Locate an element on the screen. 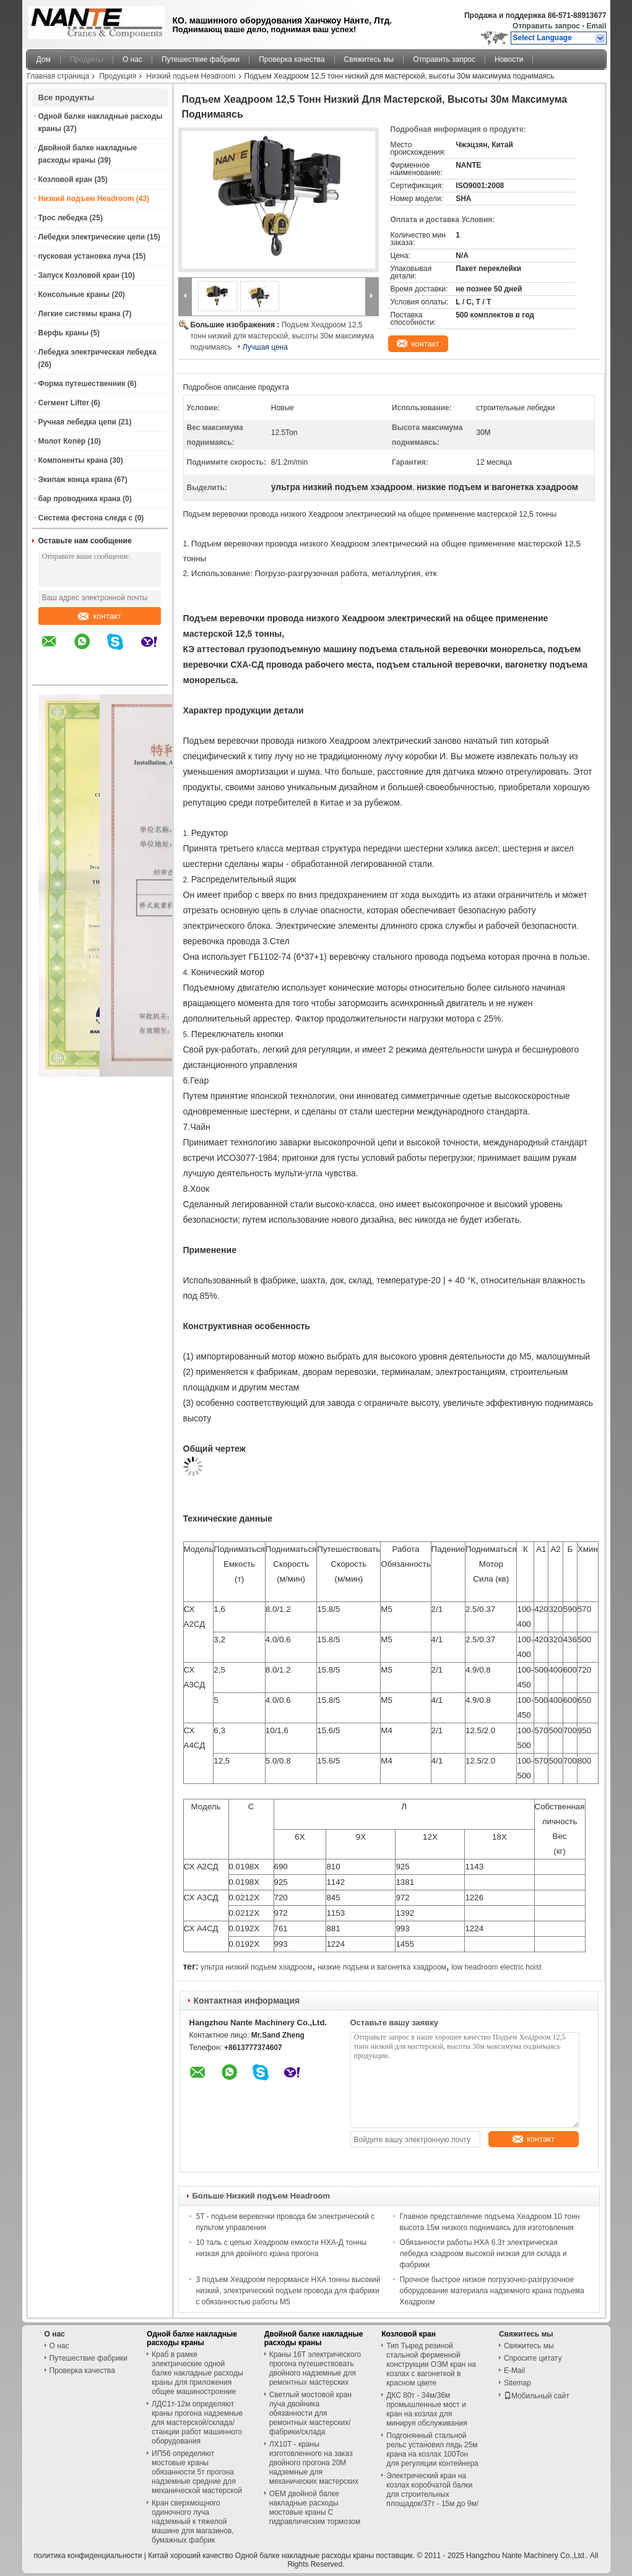  Продукты is located at coordinates (86, 59).